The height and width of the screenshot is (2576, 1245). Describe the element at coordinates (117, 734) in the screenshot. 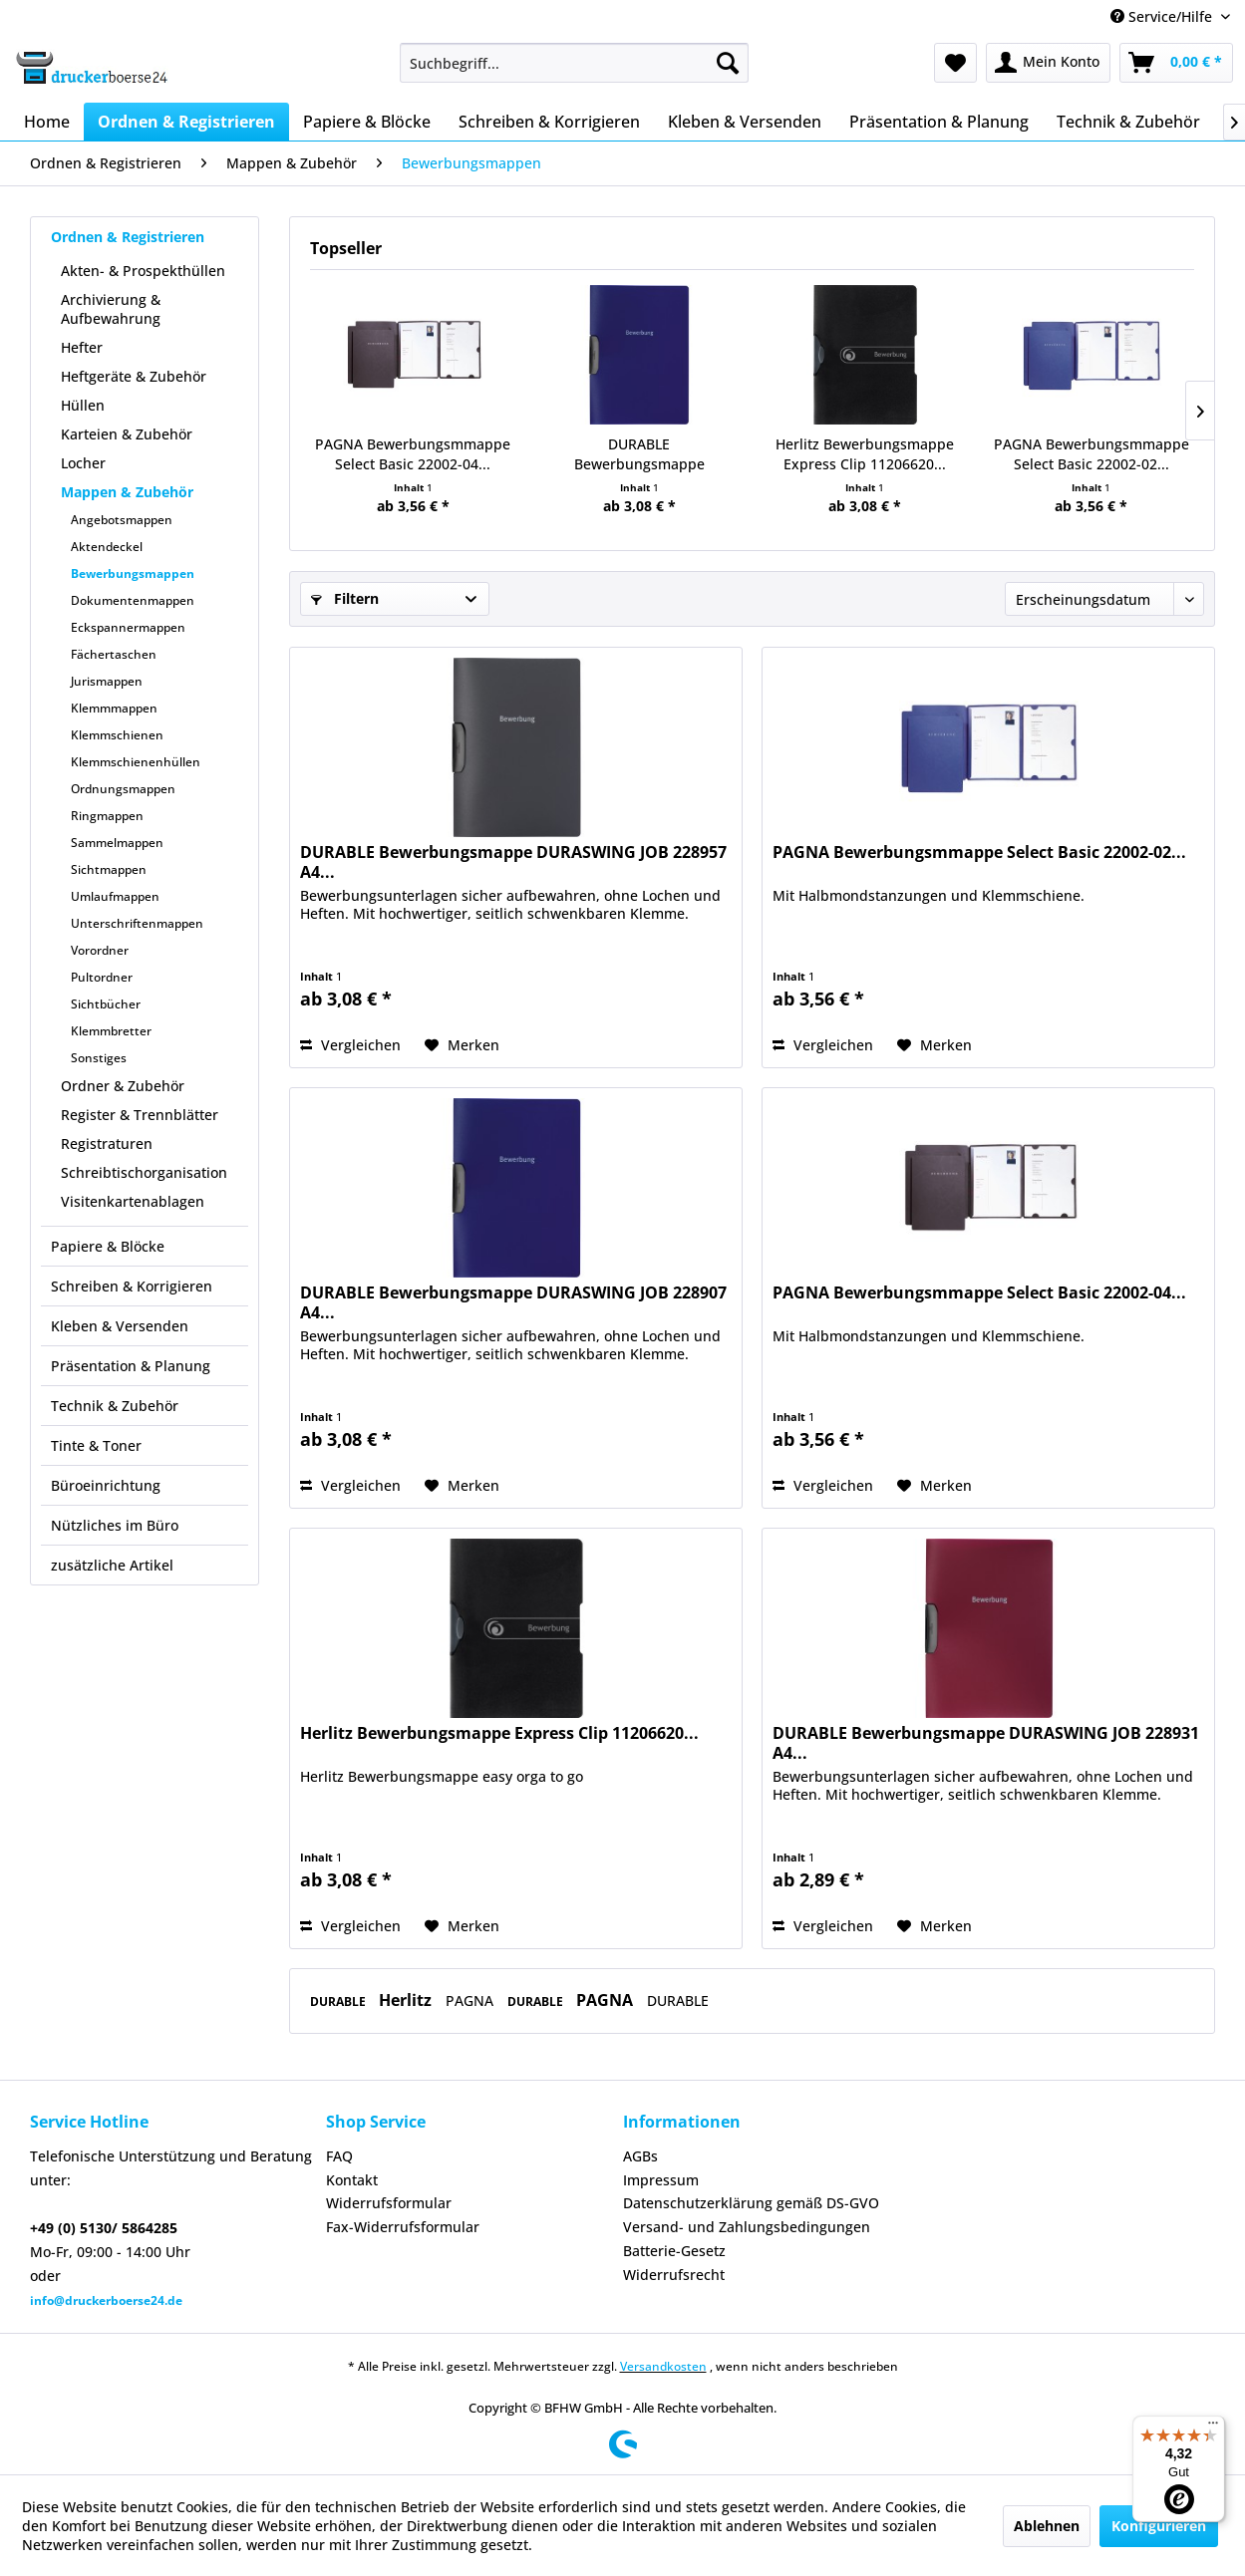

I see `Klemmschienen` at that location.